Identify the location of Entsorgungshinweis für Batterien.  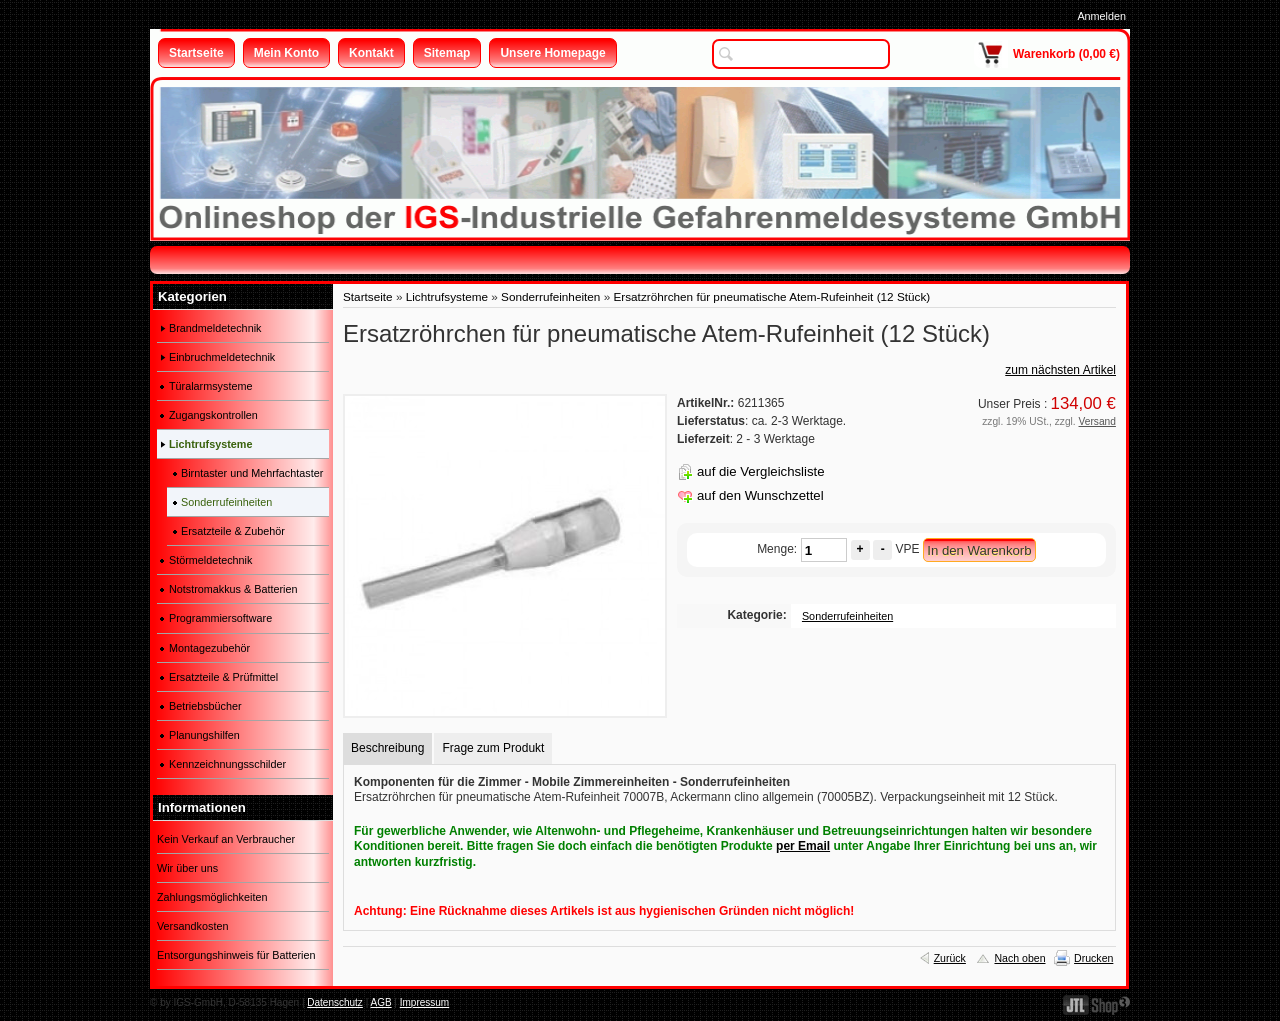
(236, 955).